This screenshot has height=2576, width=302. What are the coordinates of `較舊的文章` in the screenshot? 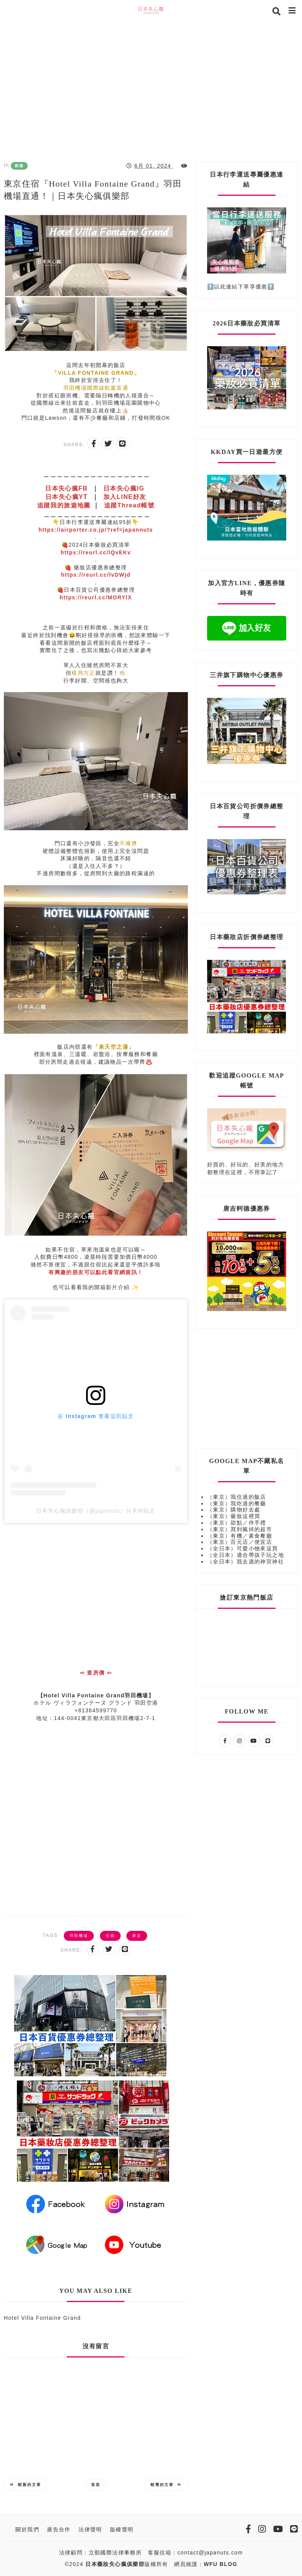 It's located at (166, 2485).